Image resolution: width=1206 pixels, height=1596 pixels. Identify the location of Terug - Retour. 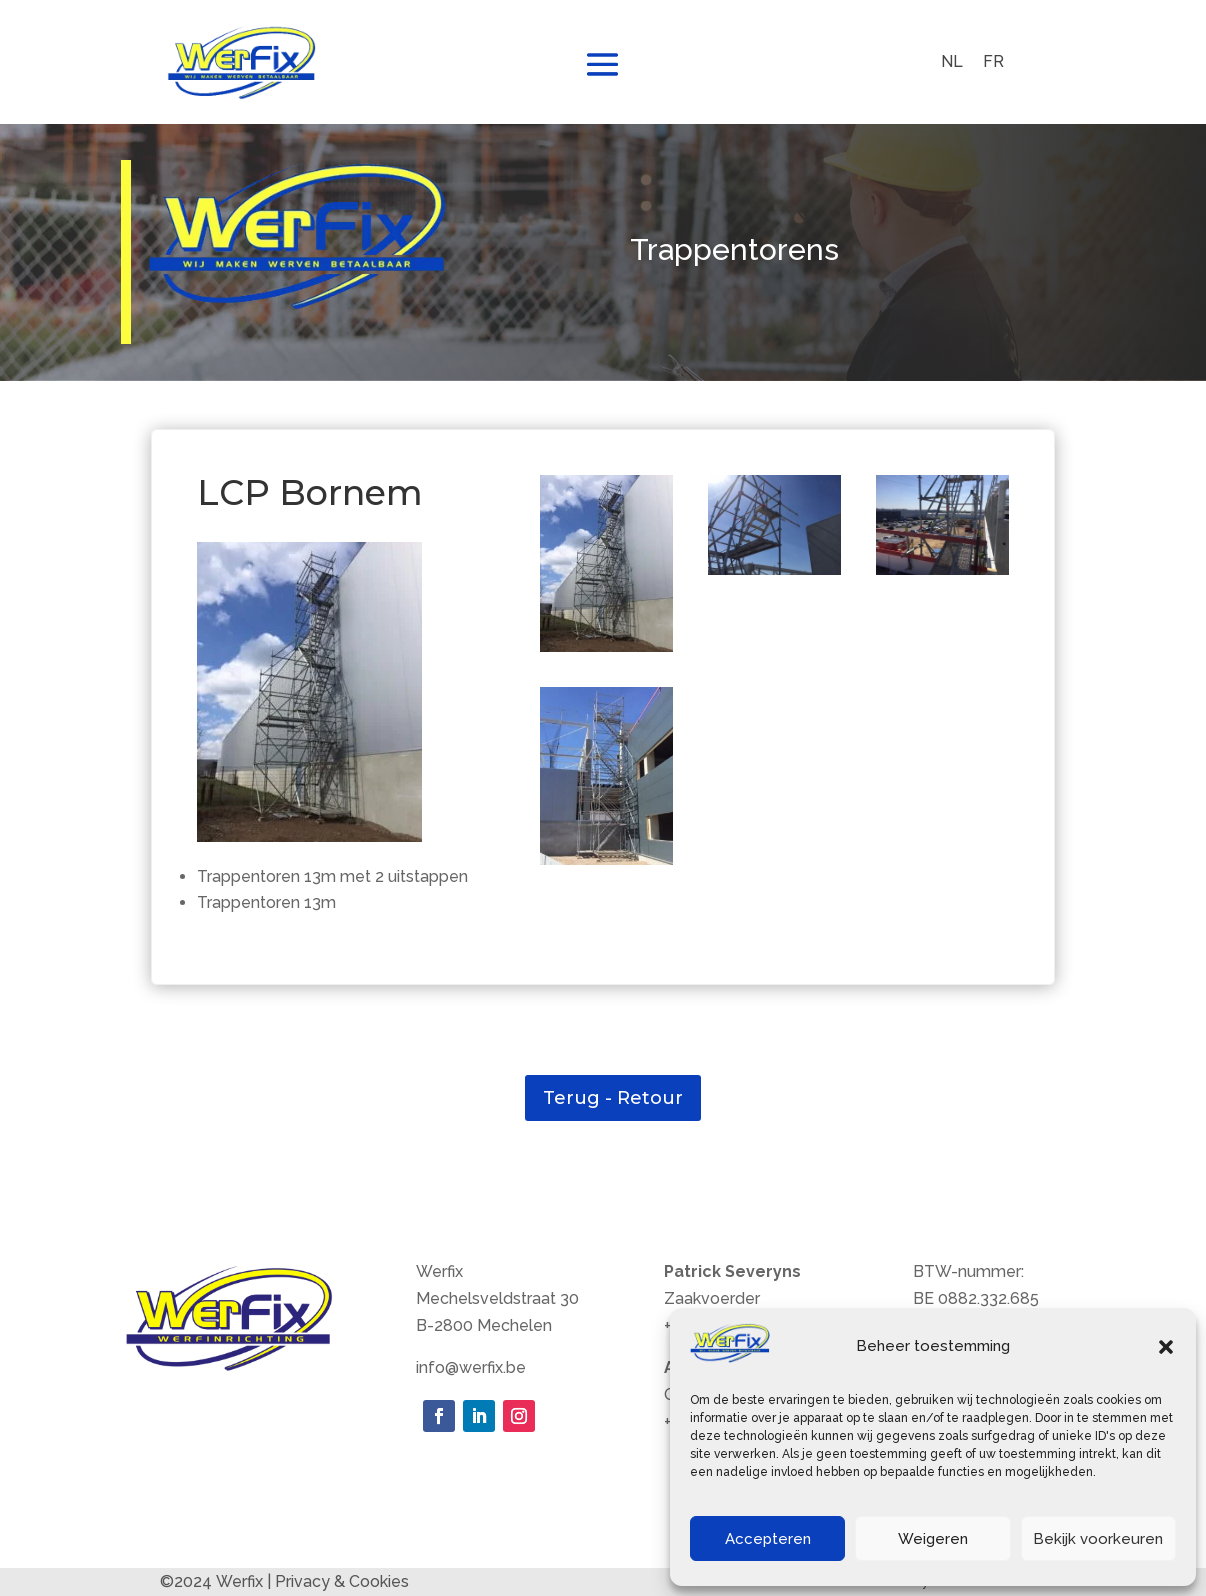
(613, 1098).